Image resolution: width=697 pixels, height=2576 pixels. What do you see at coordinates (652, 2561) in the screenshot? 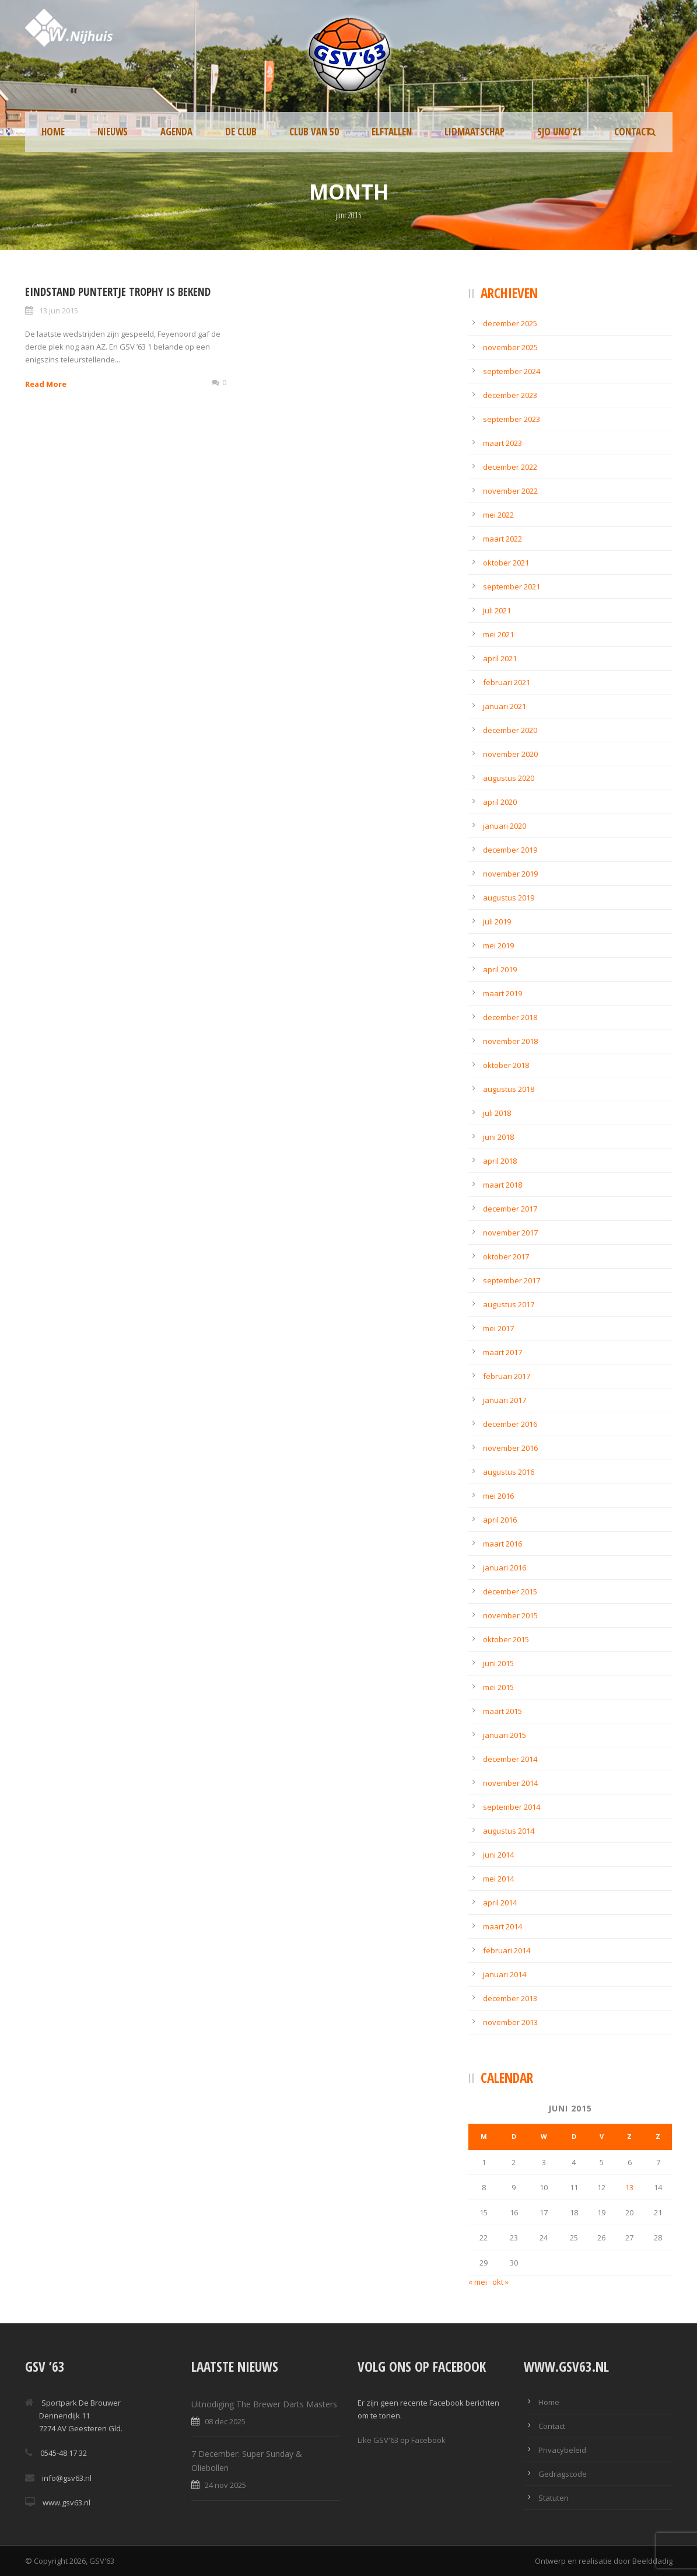
I see `Beelddadig` at bounding box center [652, 2561].